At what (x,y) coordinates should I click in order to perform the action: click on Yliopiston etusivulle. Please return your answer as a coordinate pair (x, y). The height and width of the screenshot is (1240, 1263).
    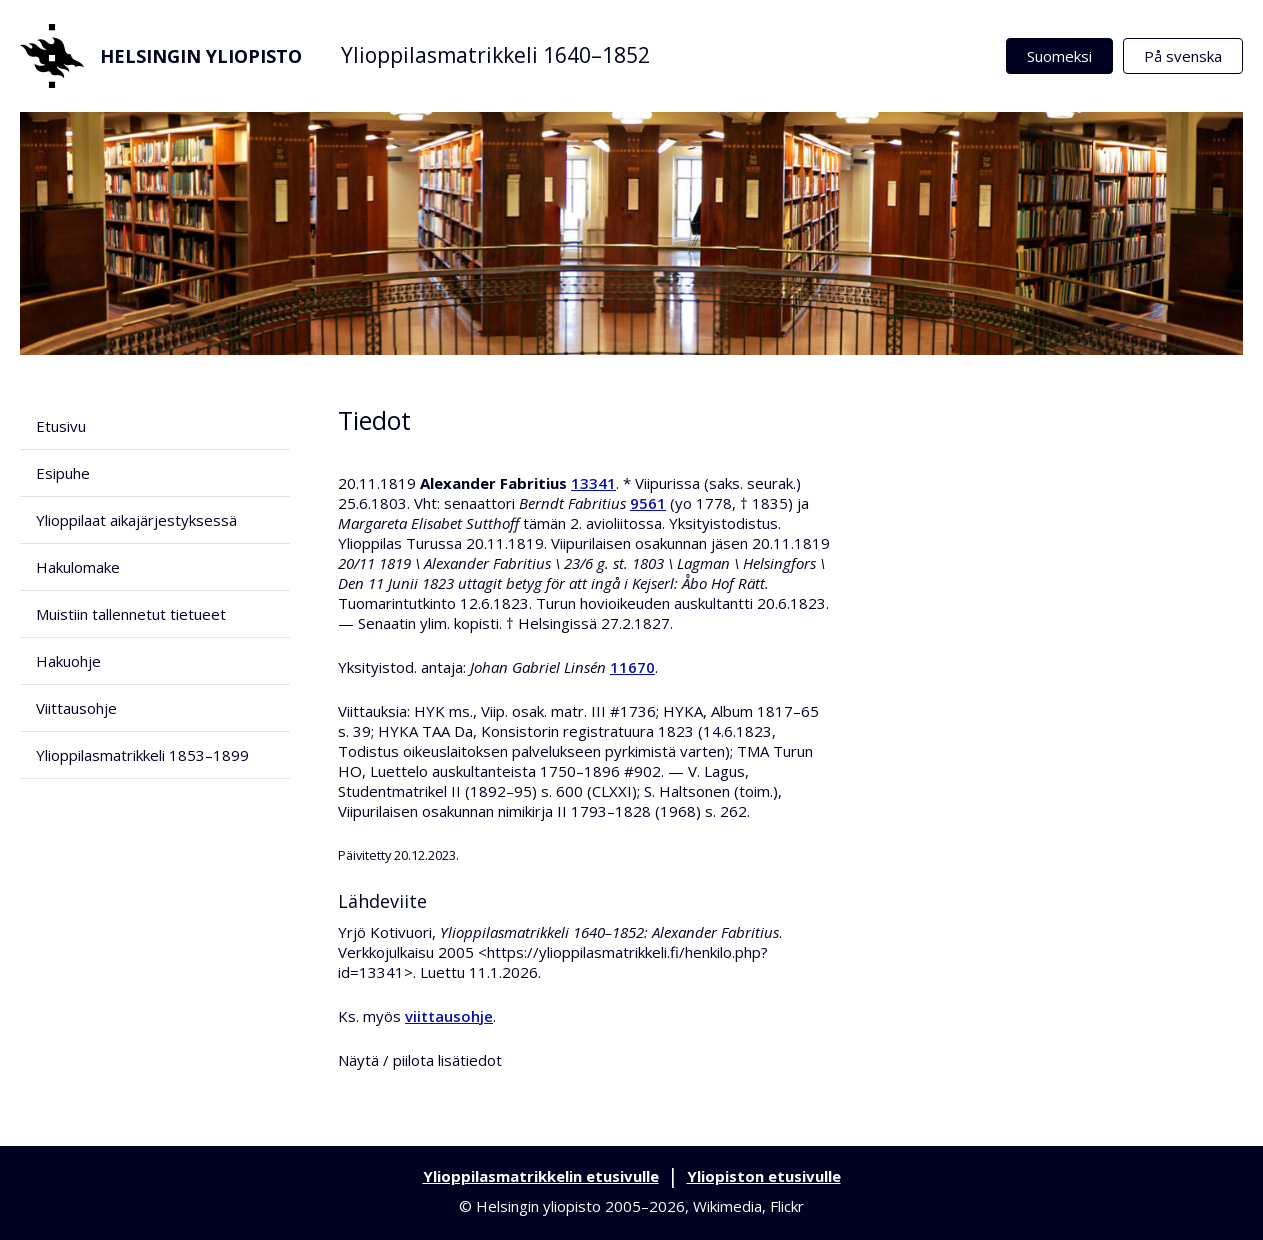
    Looking at the image, I should click on (764, 1176).